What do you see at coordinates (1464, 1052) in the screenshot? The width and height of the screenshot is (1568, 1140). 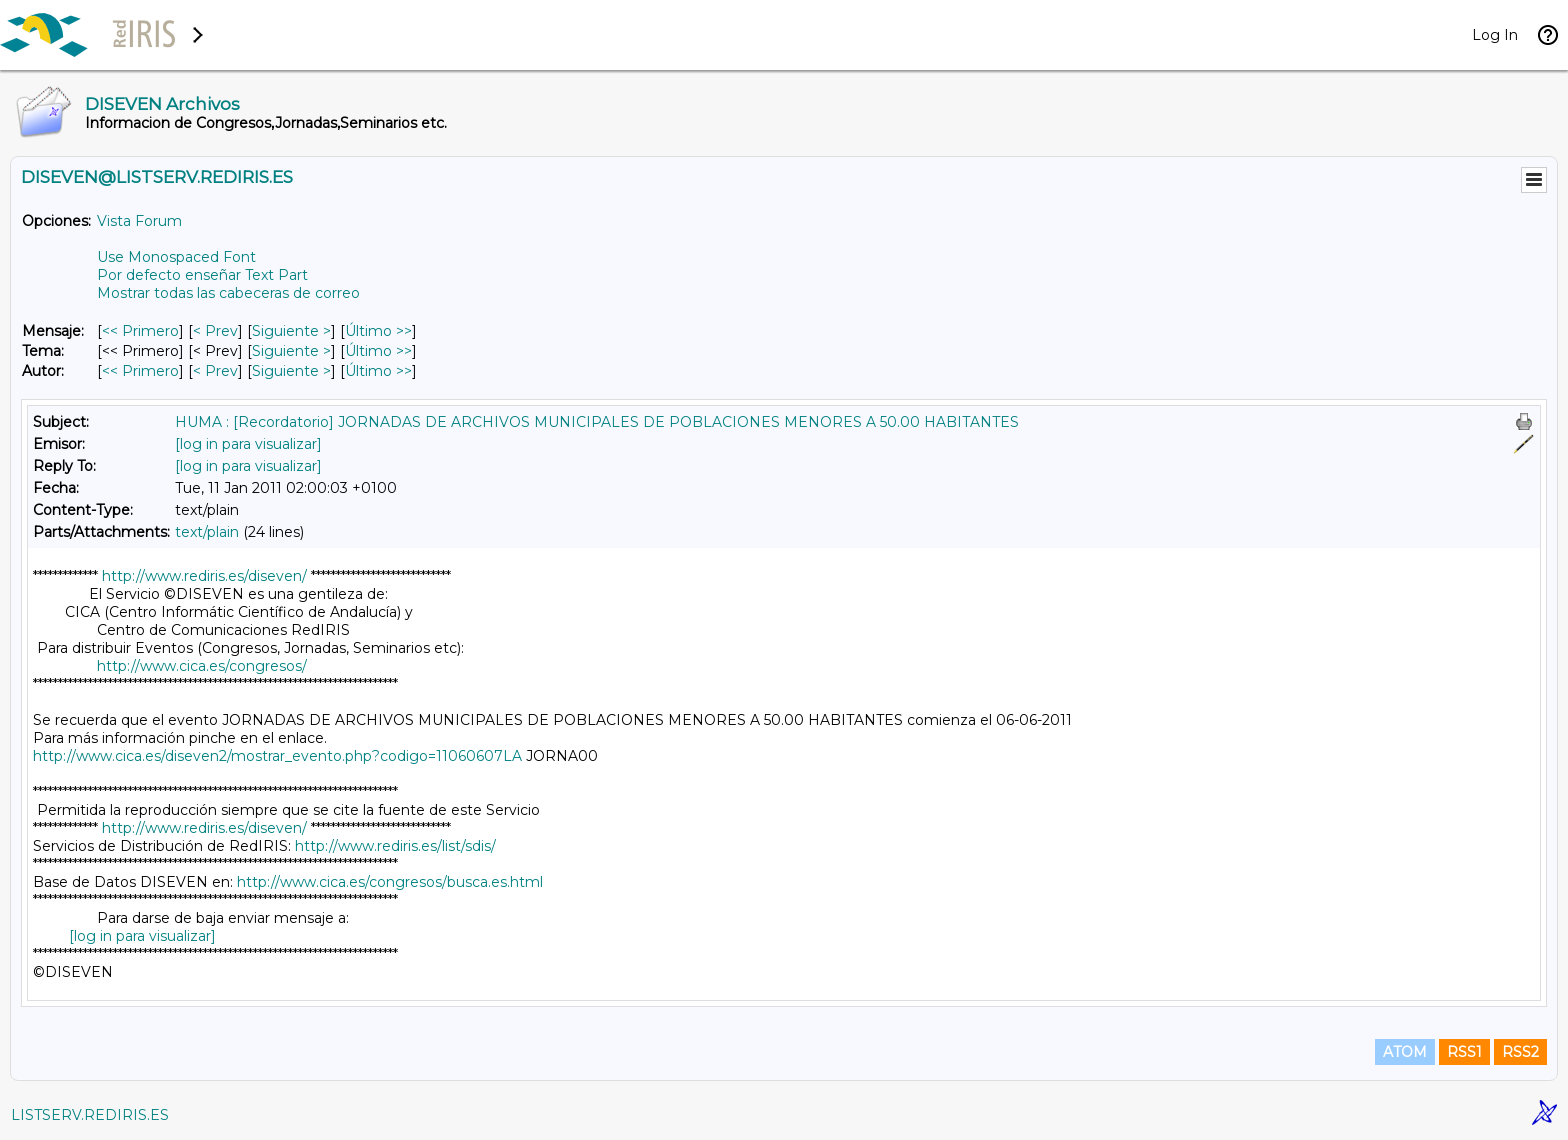 I see `RSS1` at bounding box center [1464, 1052].